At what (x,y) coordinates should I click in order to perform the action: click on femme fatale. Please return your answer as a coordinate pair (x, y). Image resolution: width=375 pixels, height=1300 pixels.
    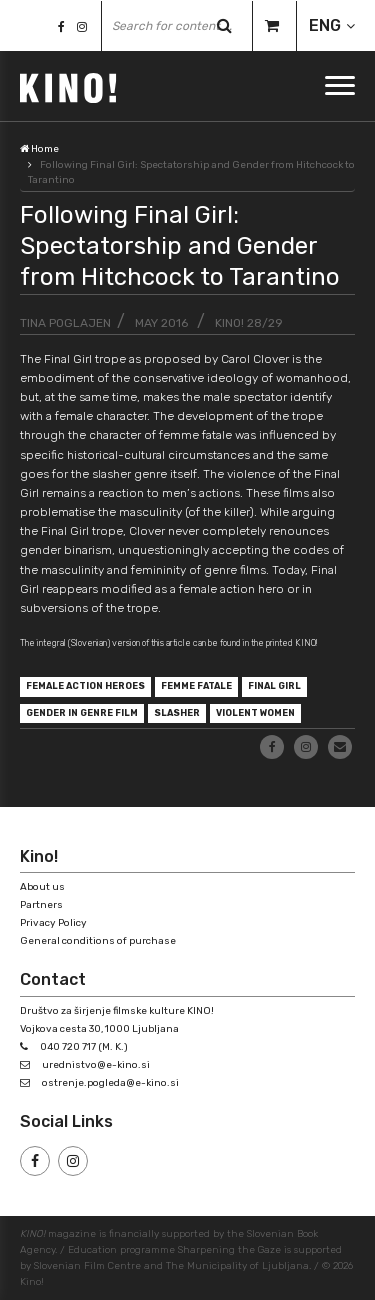
    Looking at the image, I should click on (196, 686).